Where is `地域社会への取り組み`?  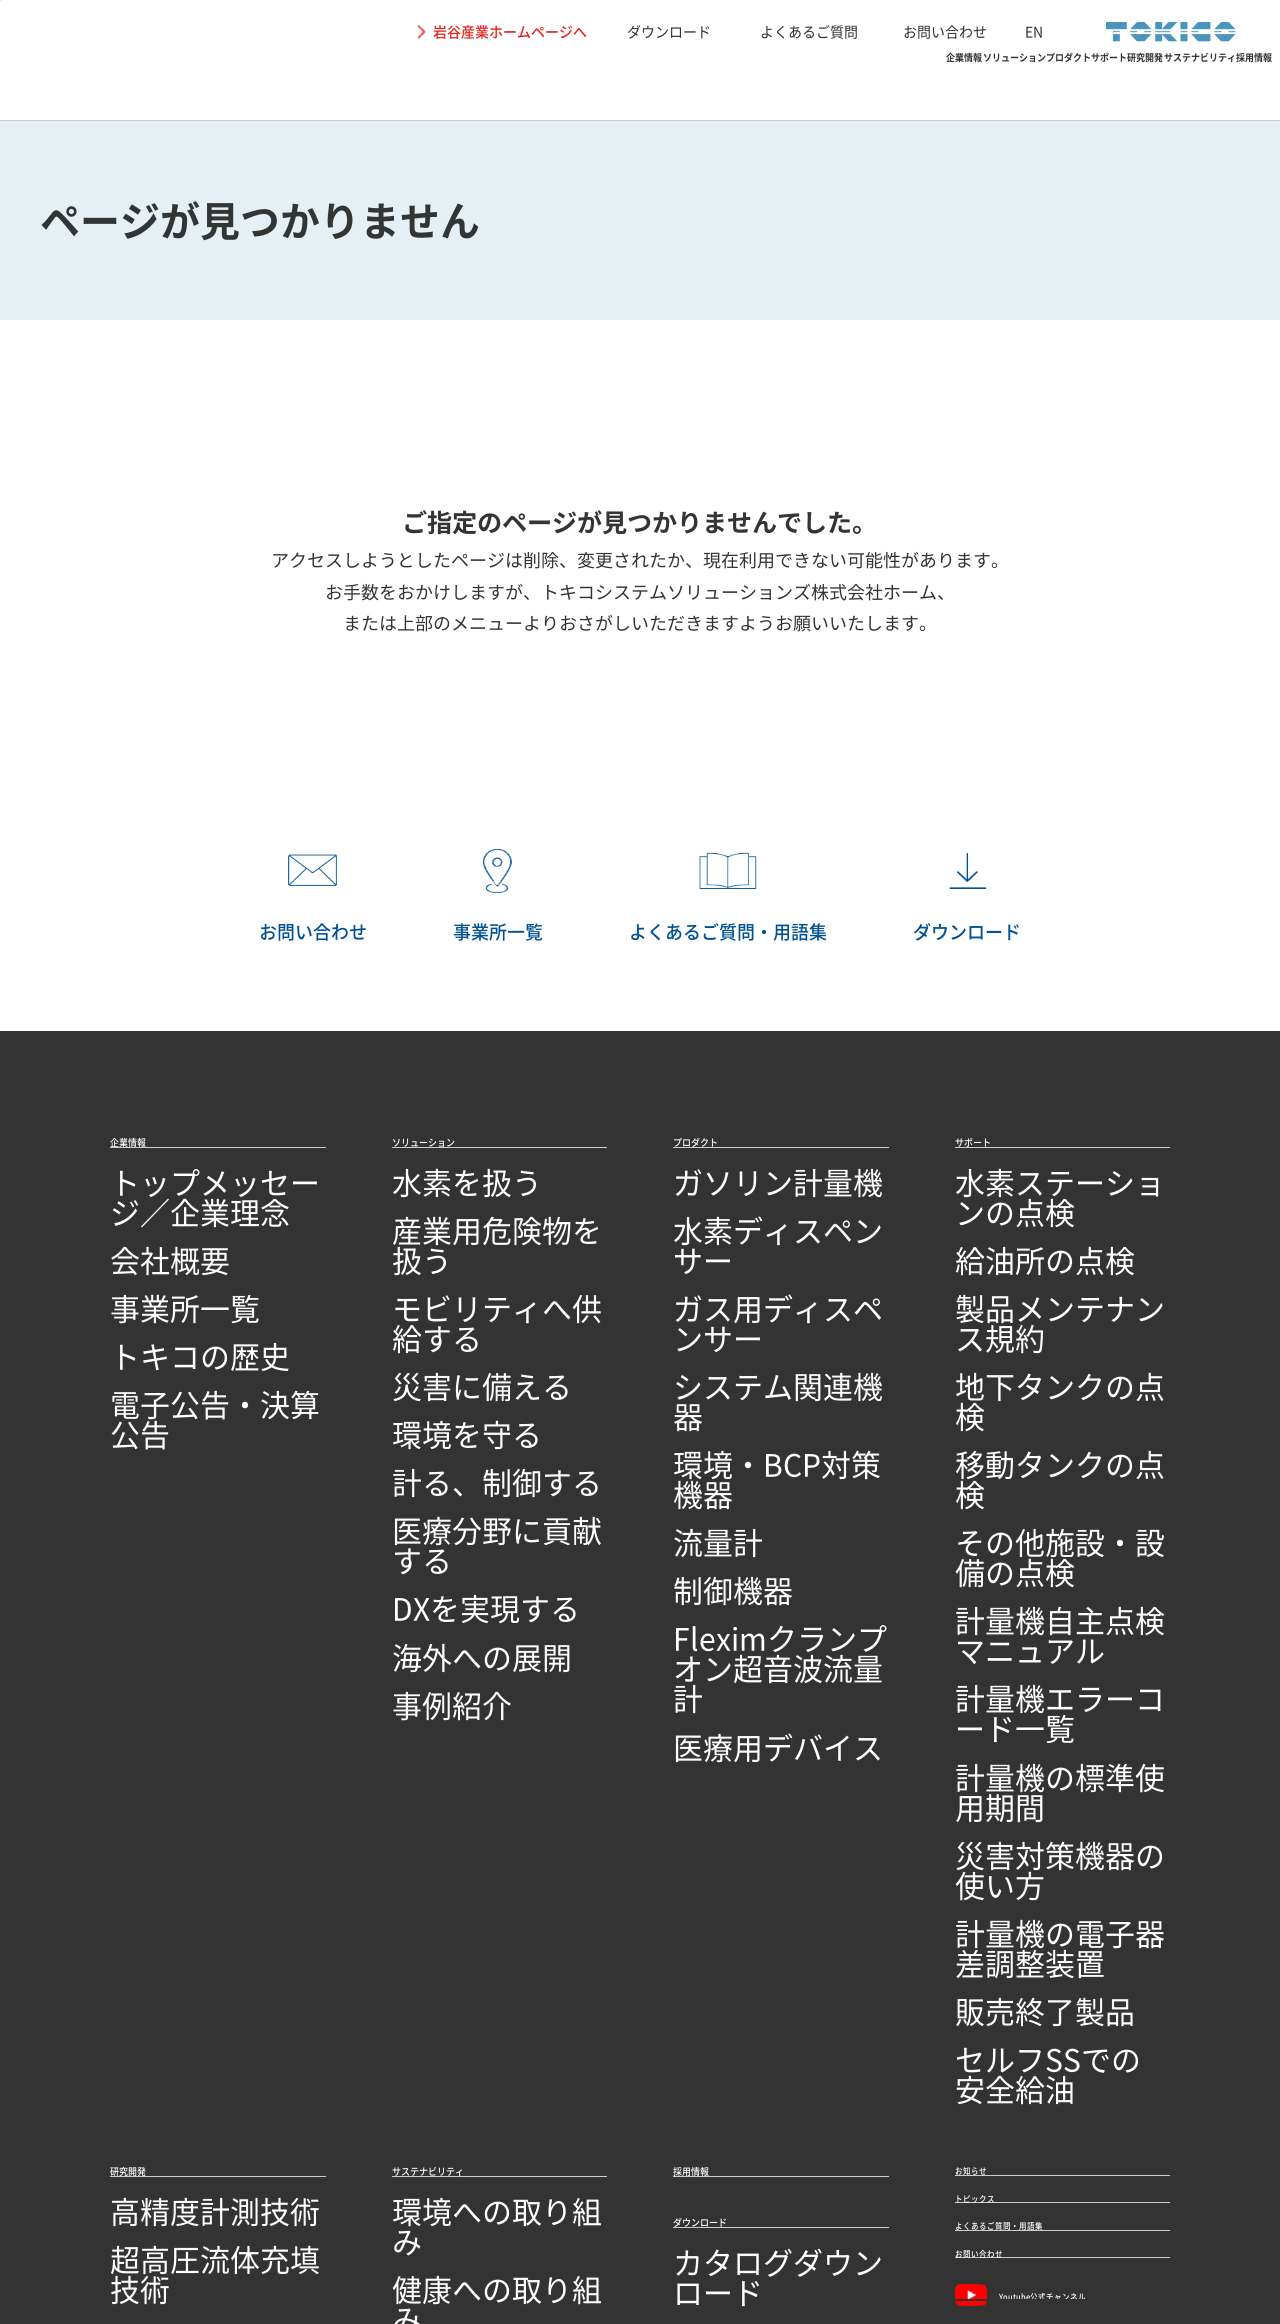
地域社会への取り組み is located at coordinates (472, 1875).